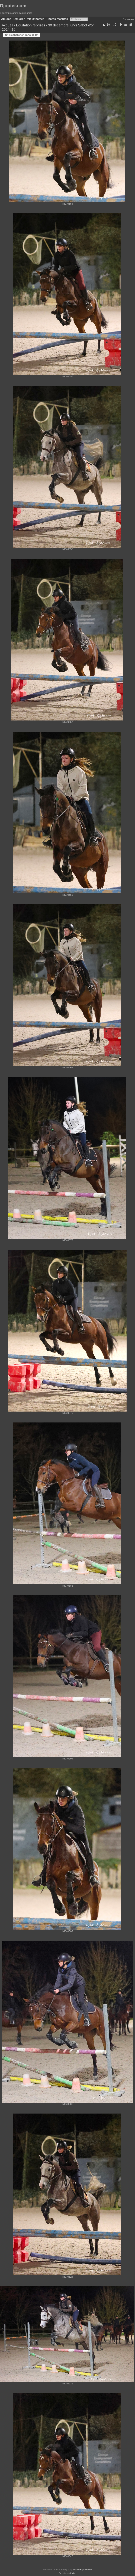 The image size is (135, 2576). Describe the element at coordinates (77, 2569) in the screenshot. I see `Suivante` at that location.